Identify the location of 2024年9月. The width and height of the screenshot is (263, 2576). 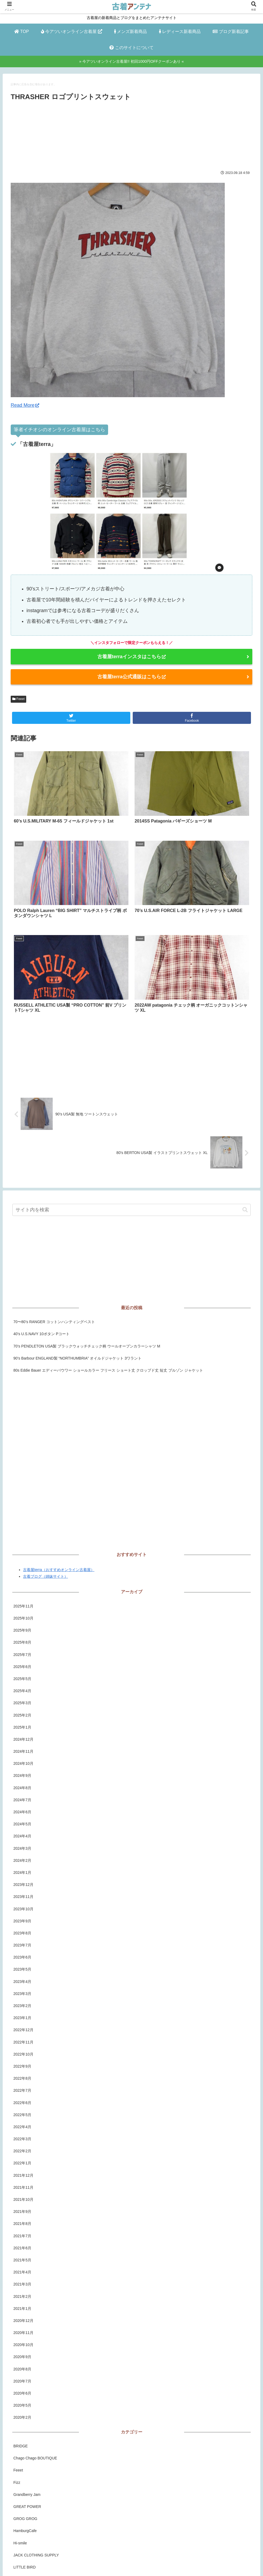
(22, 1649).